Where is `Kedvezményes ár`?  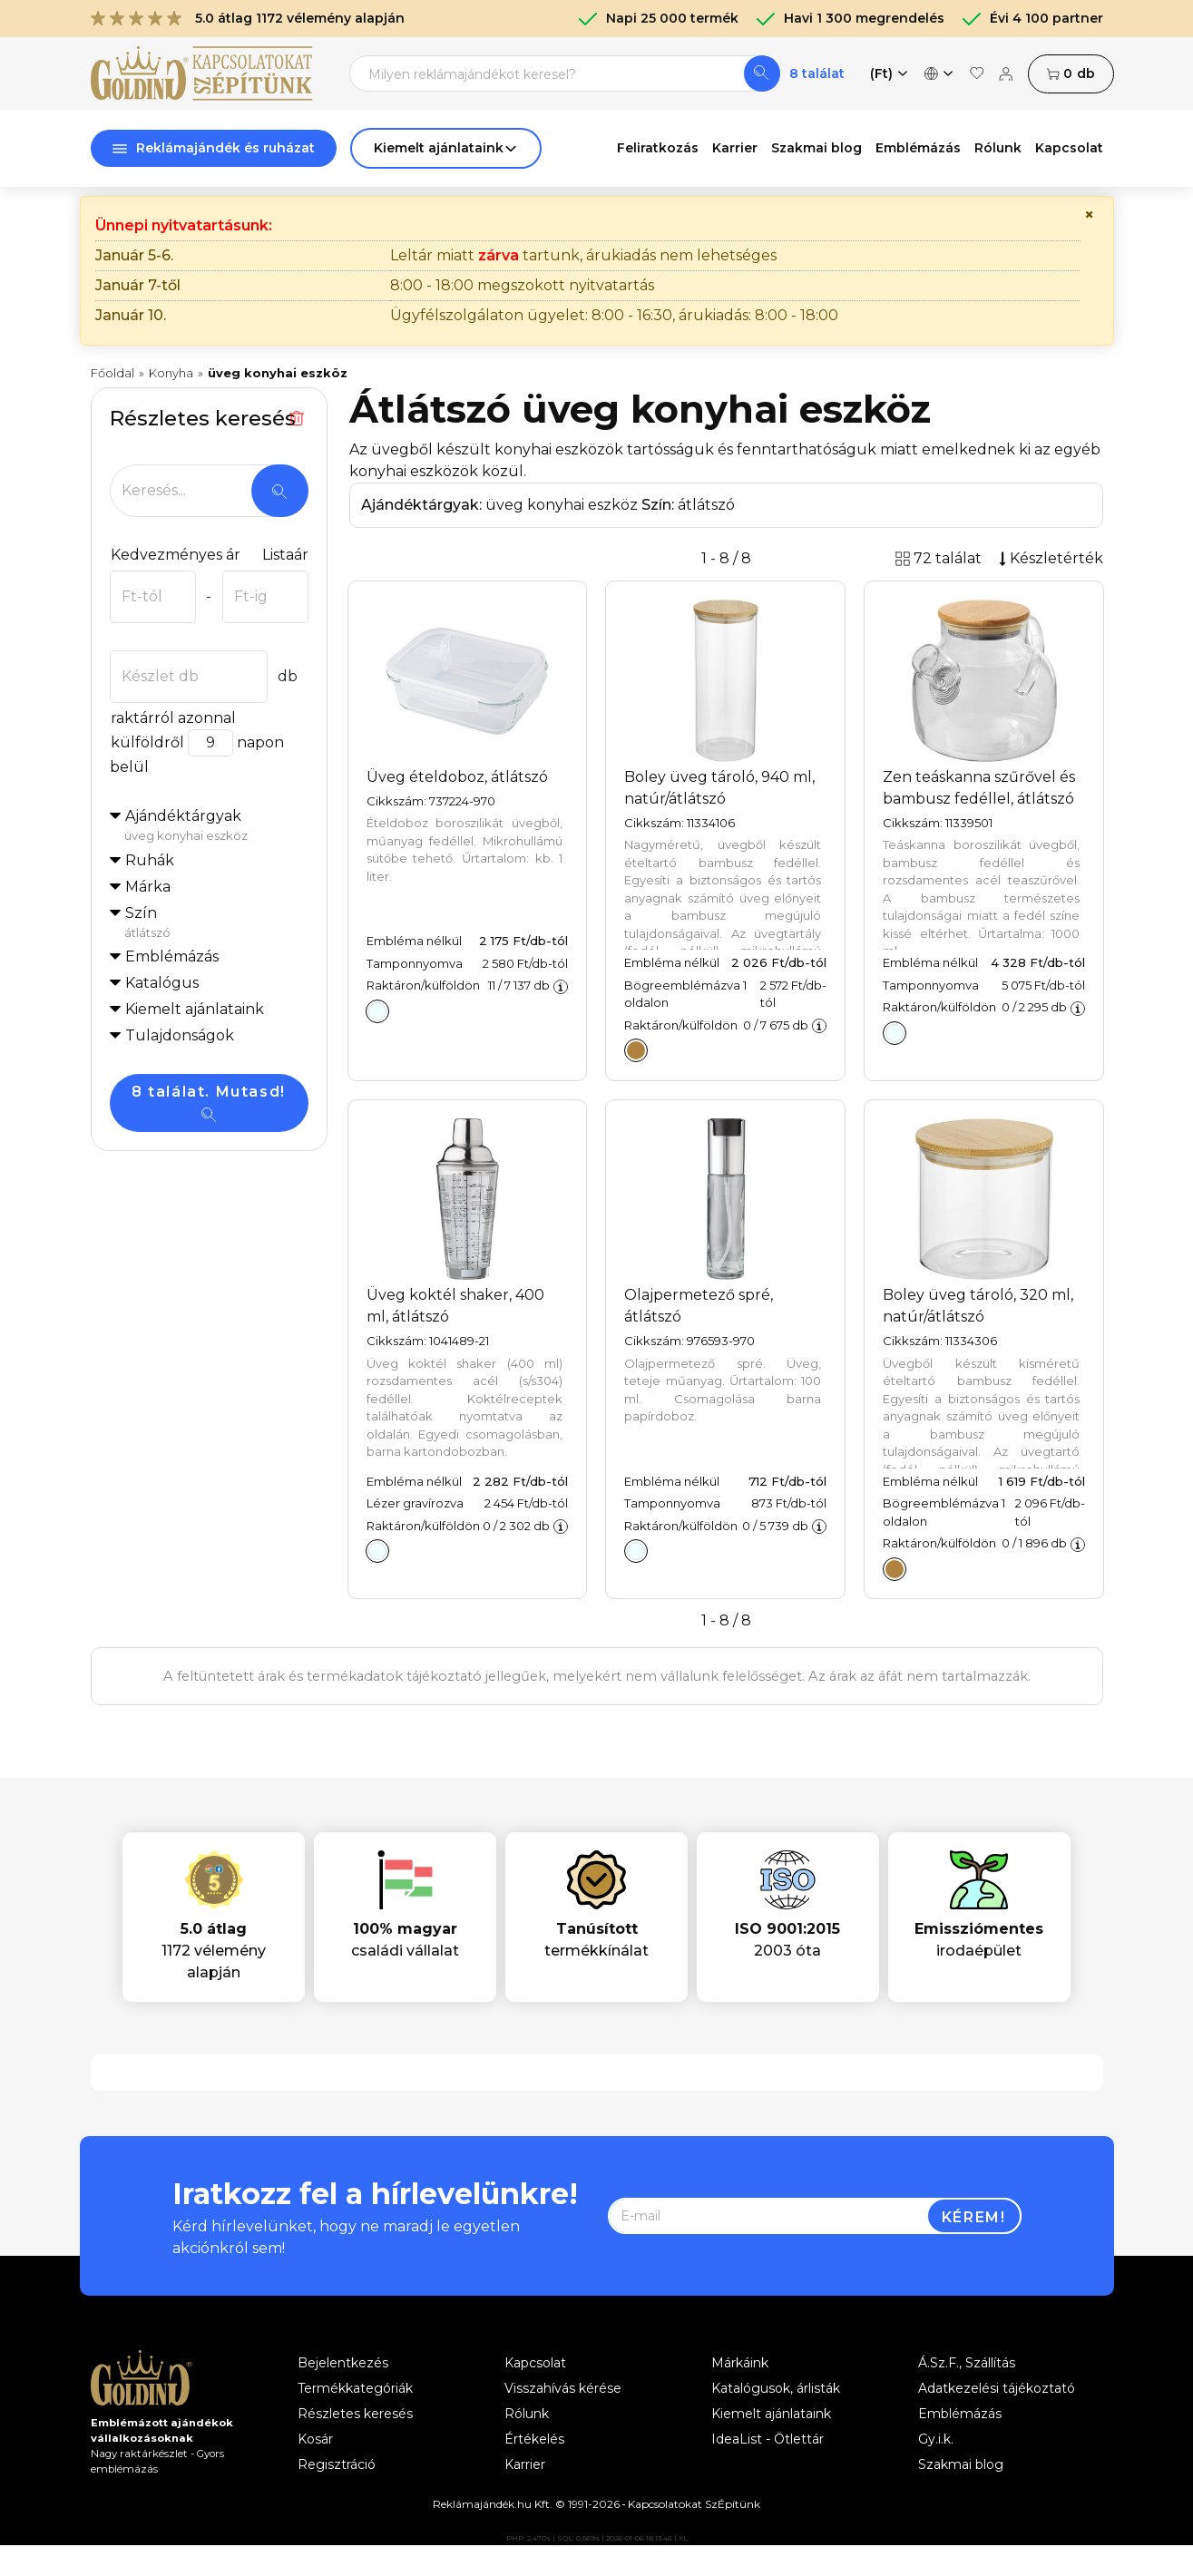 Kedvezményes ár is located at coordinates (175, 554).